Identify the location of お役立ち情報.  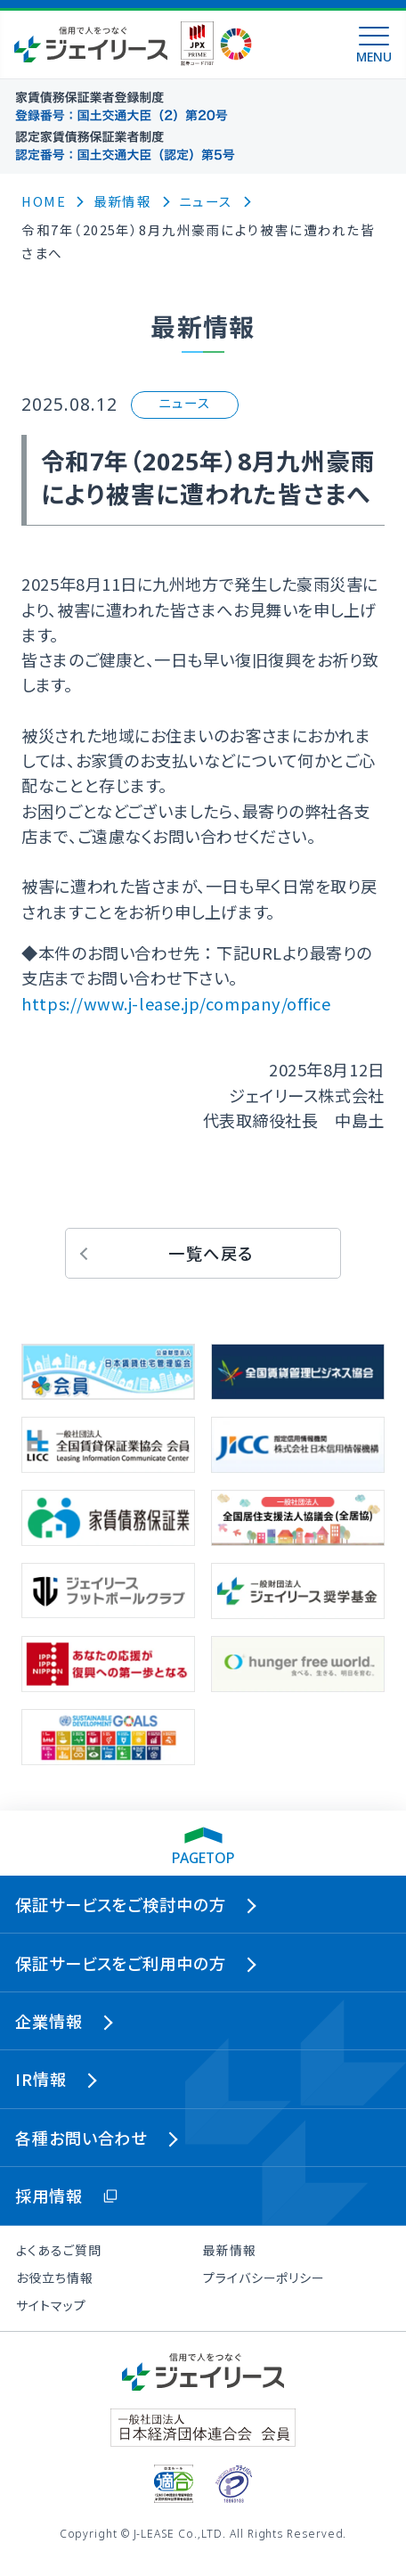
(54, 2277).